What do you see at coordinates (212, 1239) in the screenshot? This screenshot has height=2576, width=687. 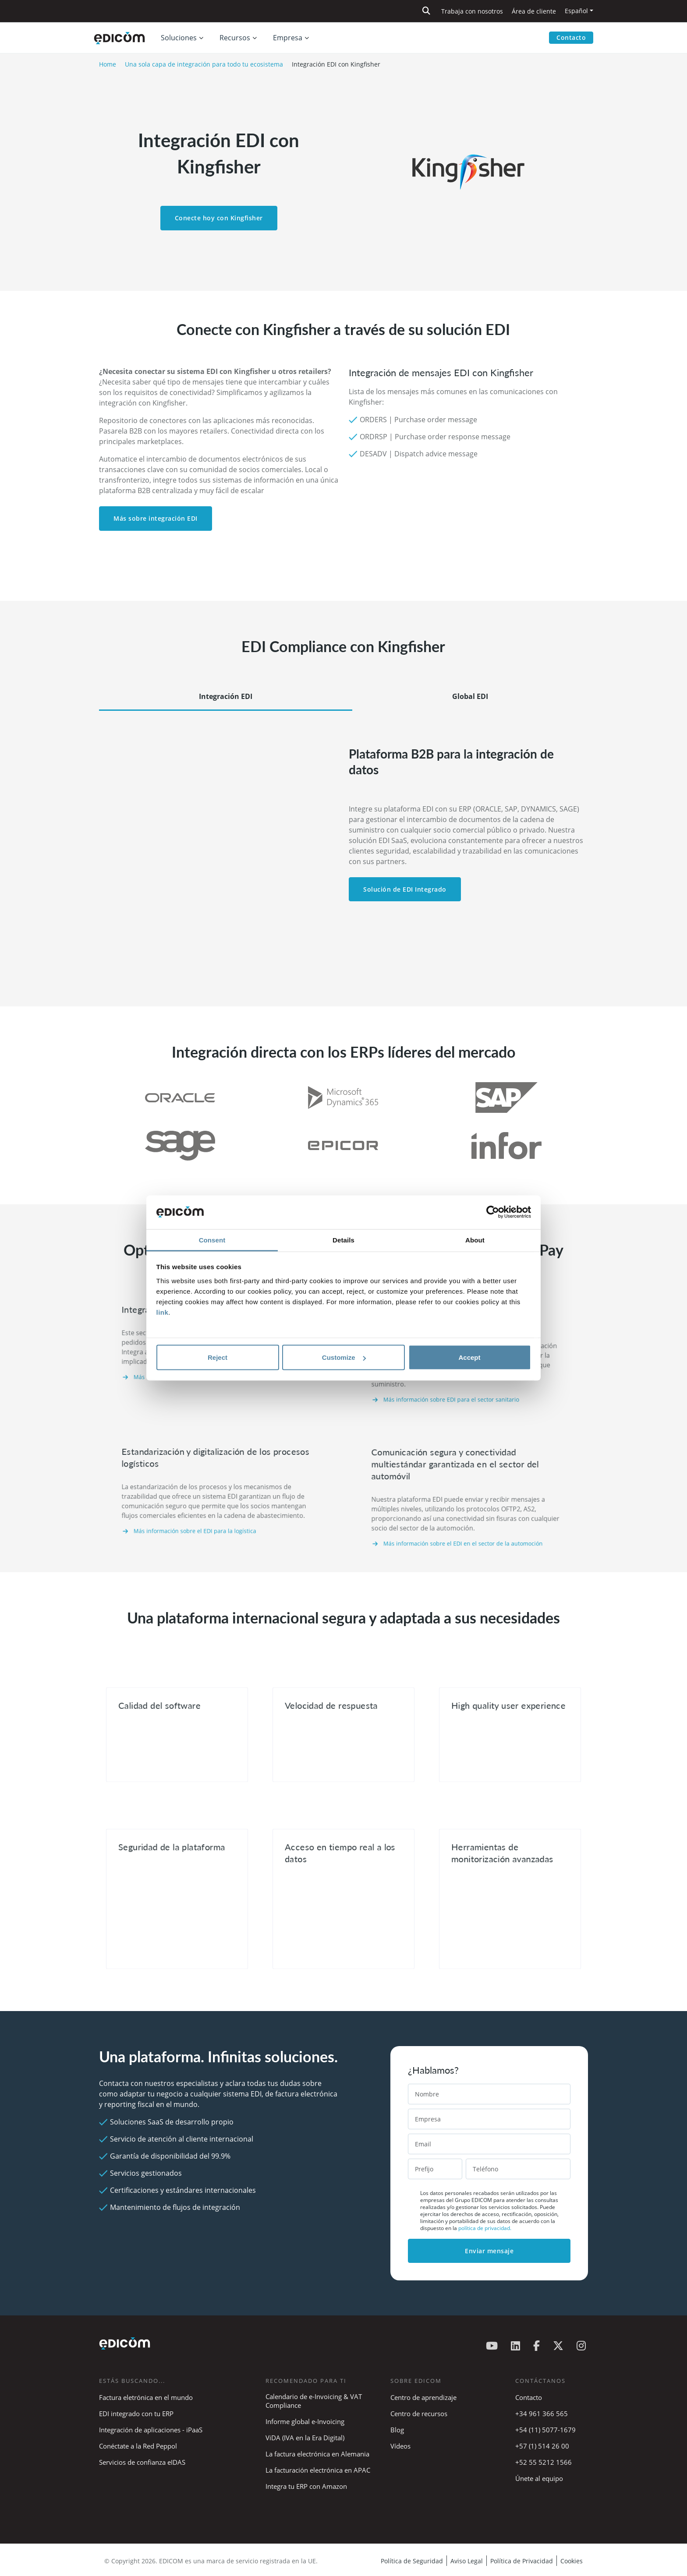 I see `Consent [tab]` at bounding box center [212, 1239].